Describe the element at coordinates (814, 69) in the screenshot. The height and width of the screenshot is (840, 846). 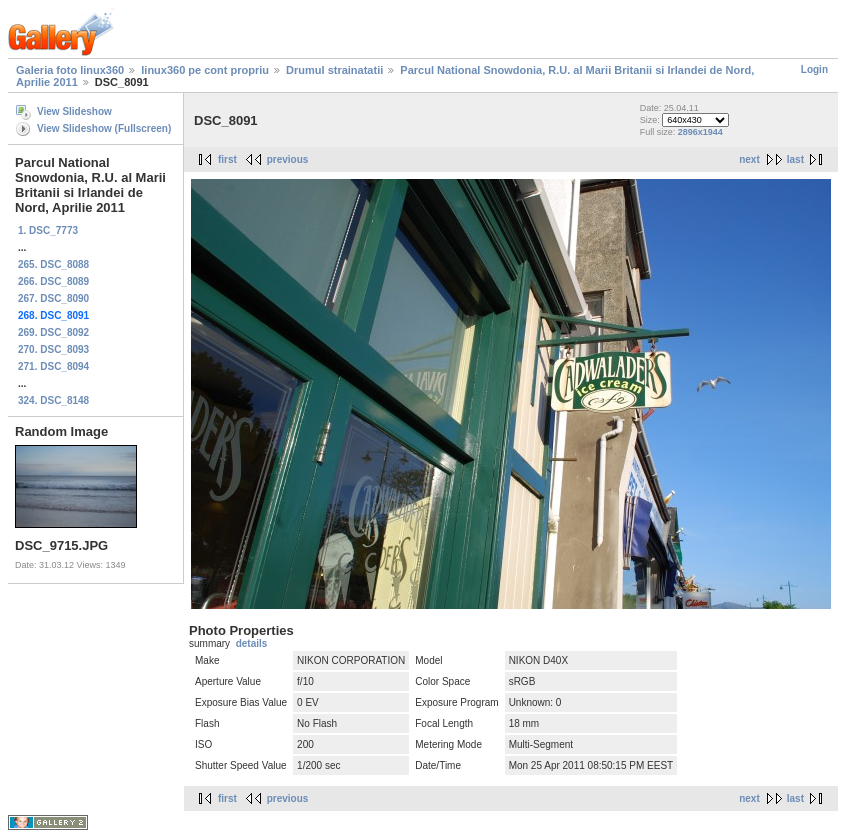
I see `Login` at that location.